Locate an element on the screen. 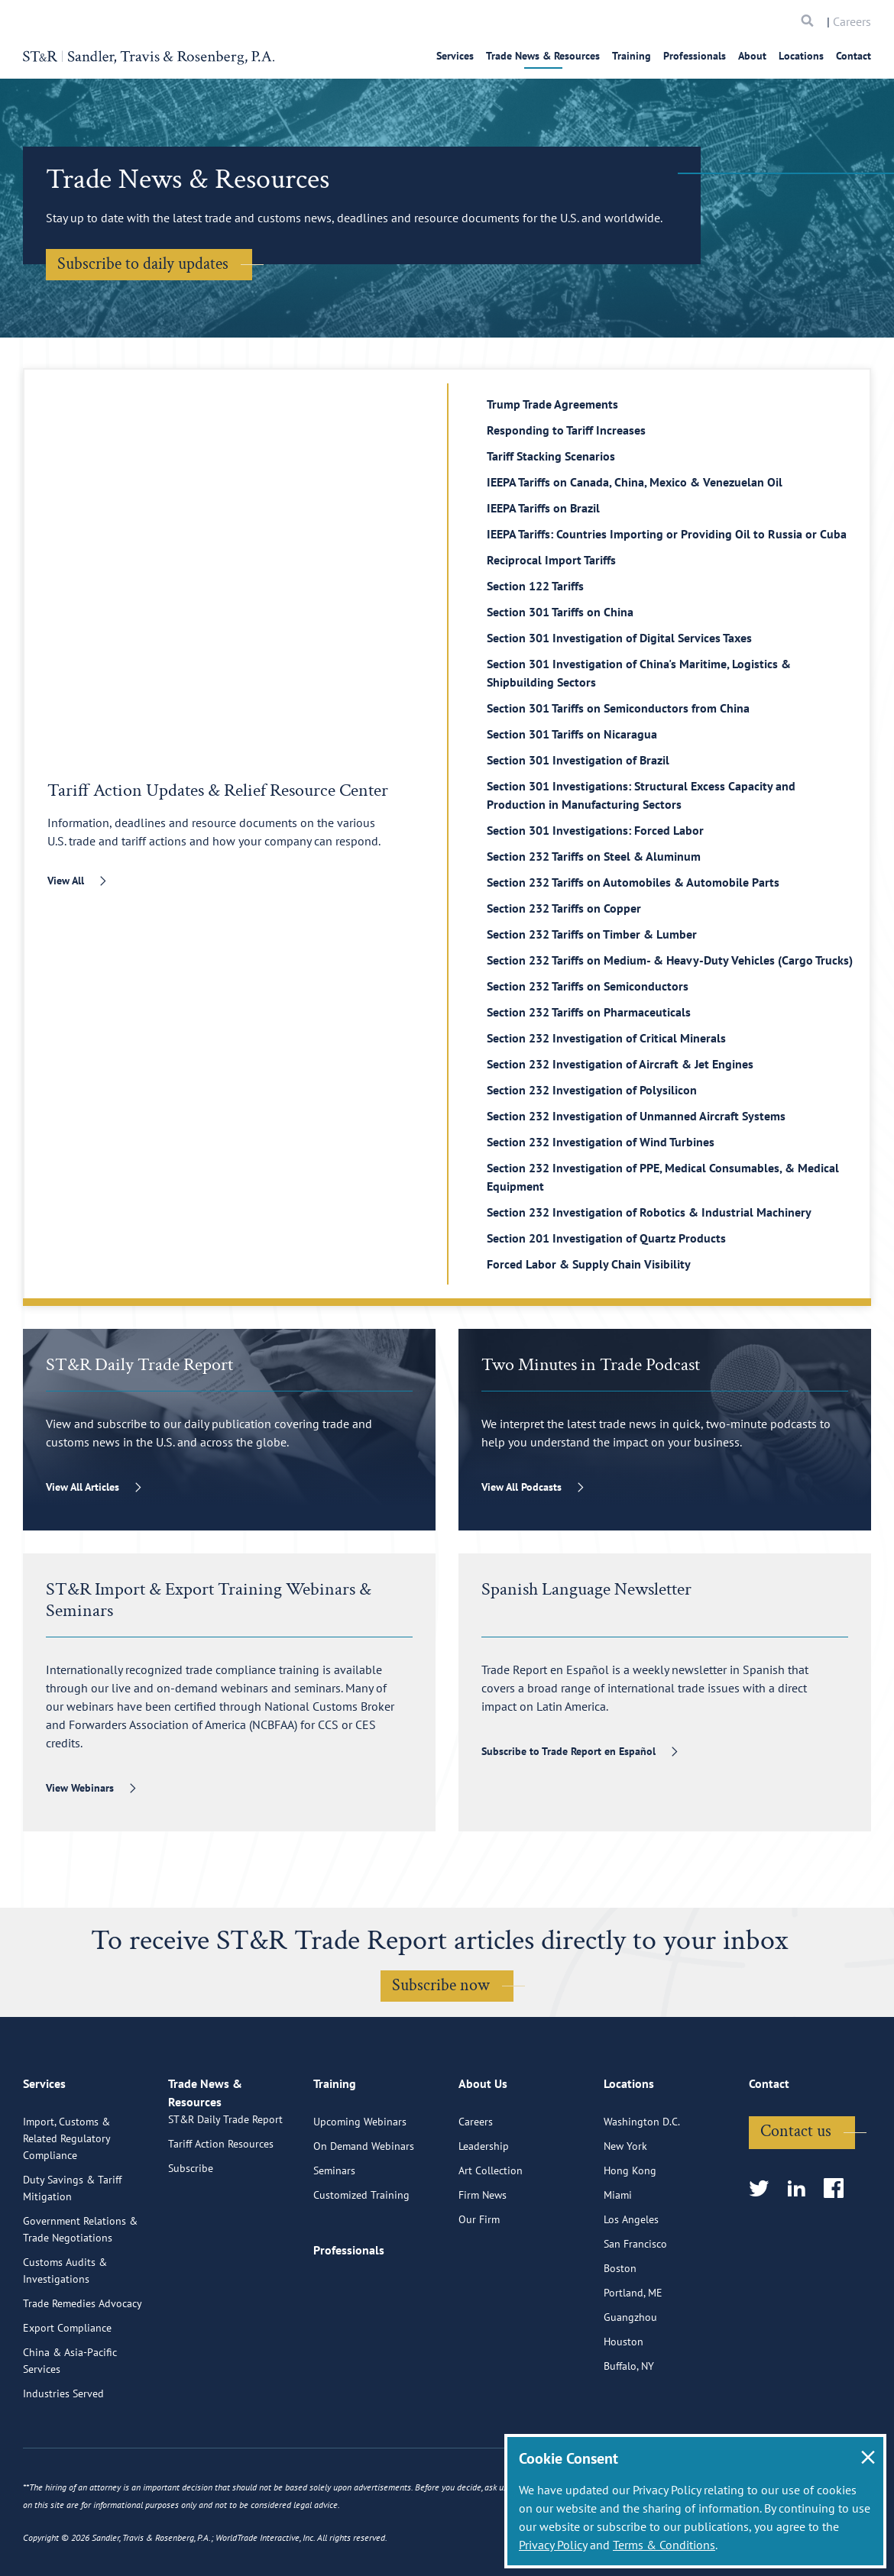 This screenshot has height=2576, width=894. Responding to Tariff Increases is located at coordinates (566, 430).